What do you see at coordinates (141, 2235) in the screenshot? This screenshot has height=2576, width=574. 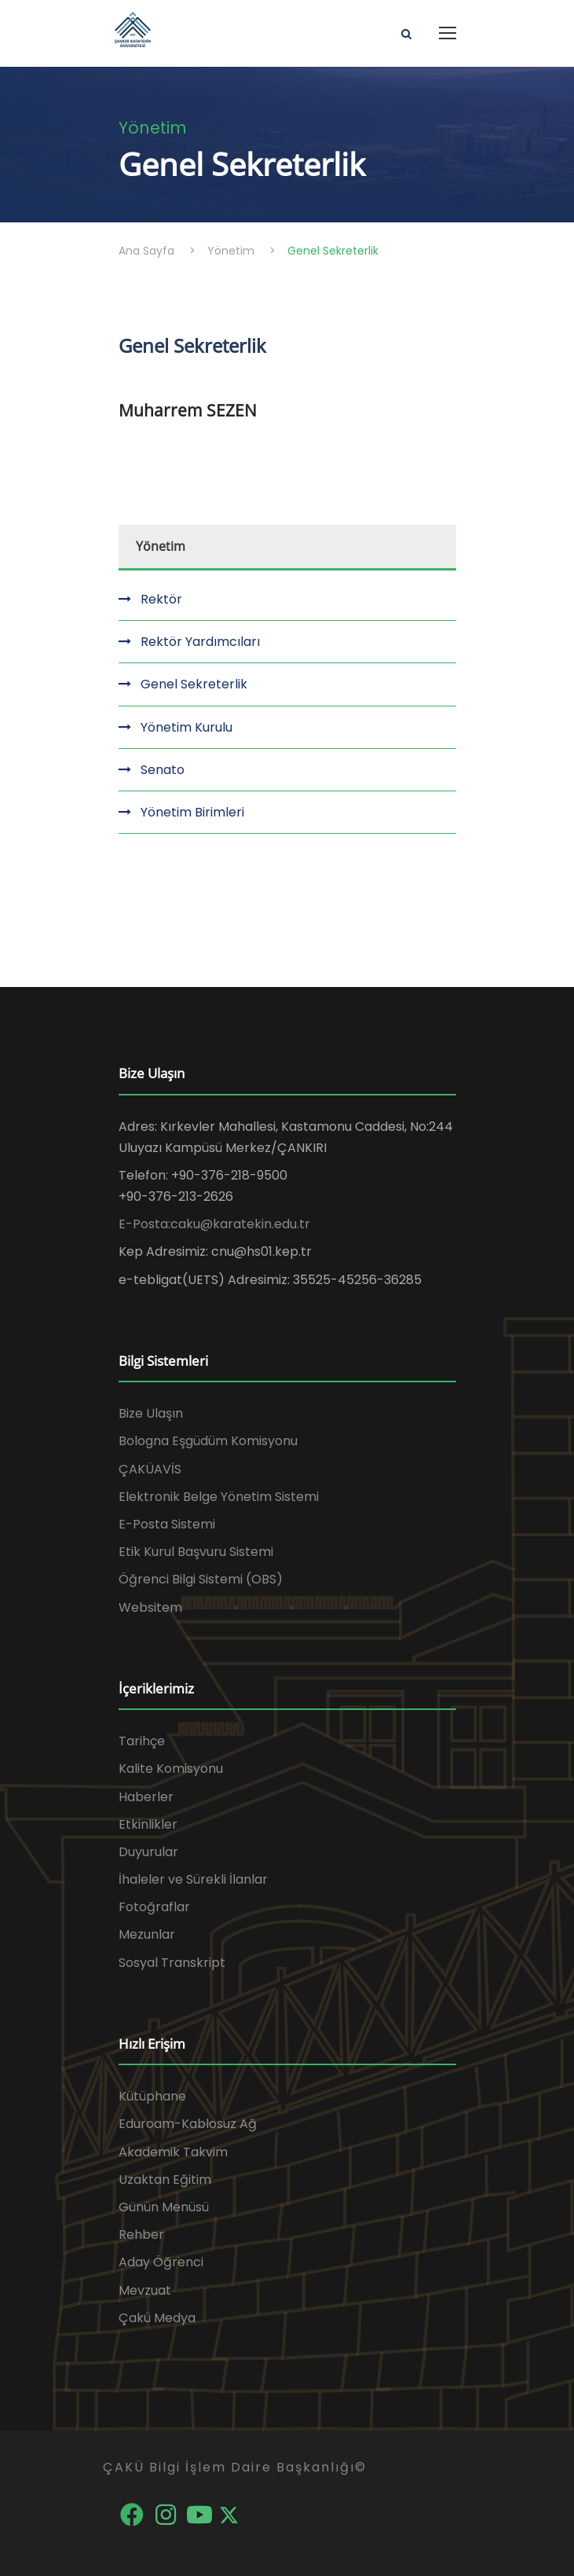 I see `Rehber` at bounding box center [141, 2235].